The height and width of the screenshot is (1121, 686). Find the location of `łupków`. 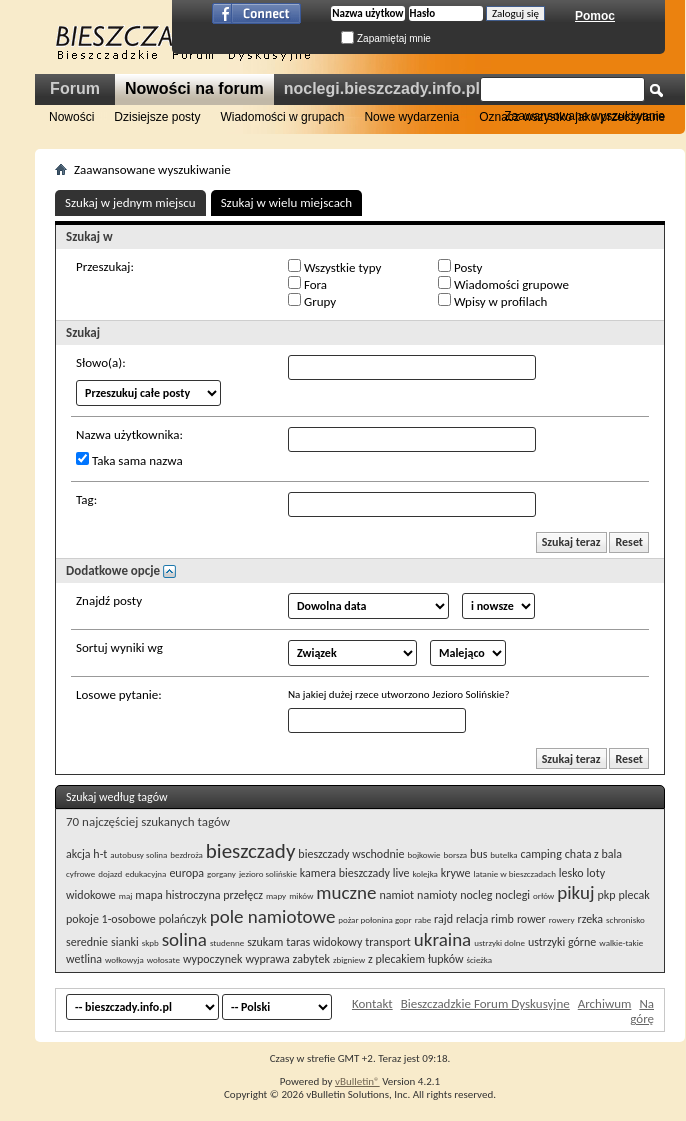

łupków is located at coordinates (446, 959).